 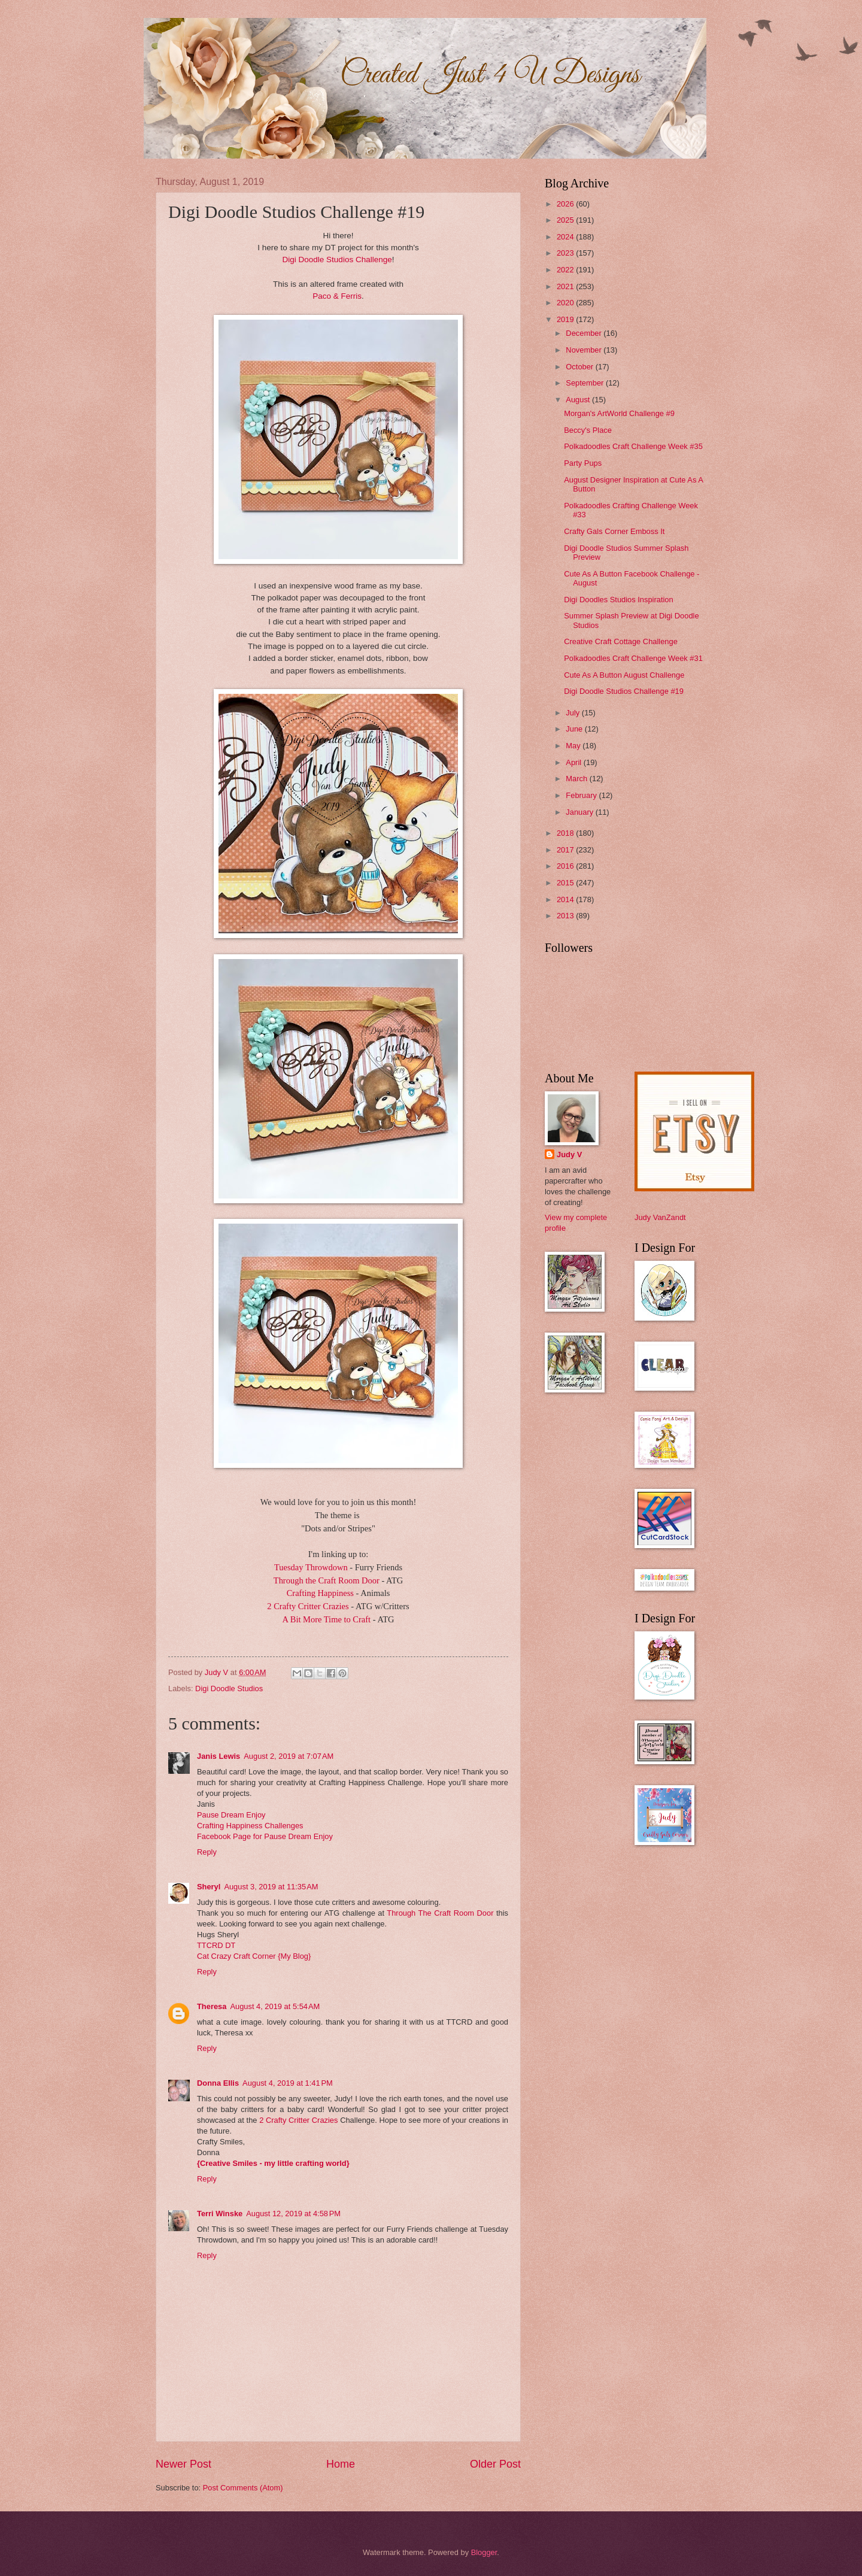 I want to click on Morgan's ArtWorld Challenge #9, so click(x=619, y=413).